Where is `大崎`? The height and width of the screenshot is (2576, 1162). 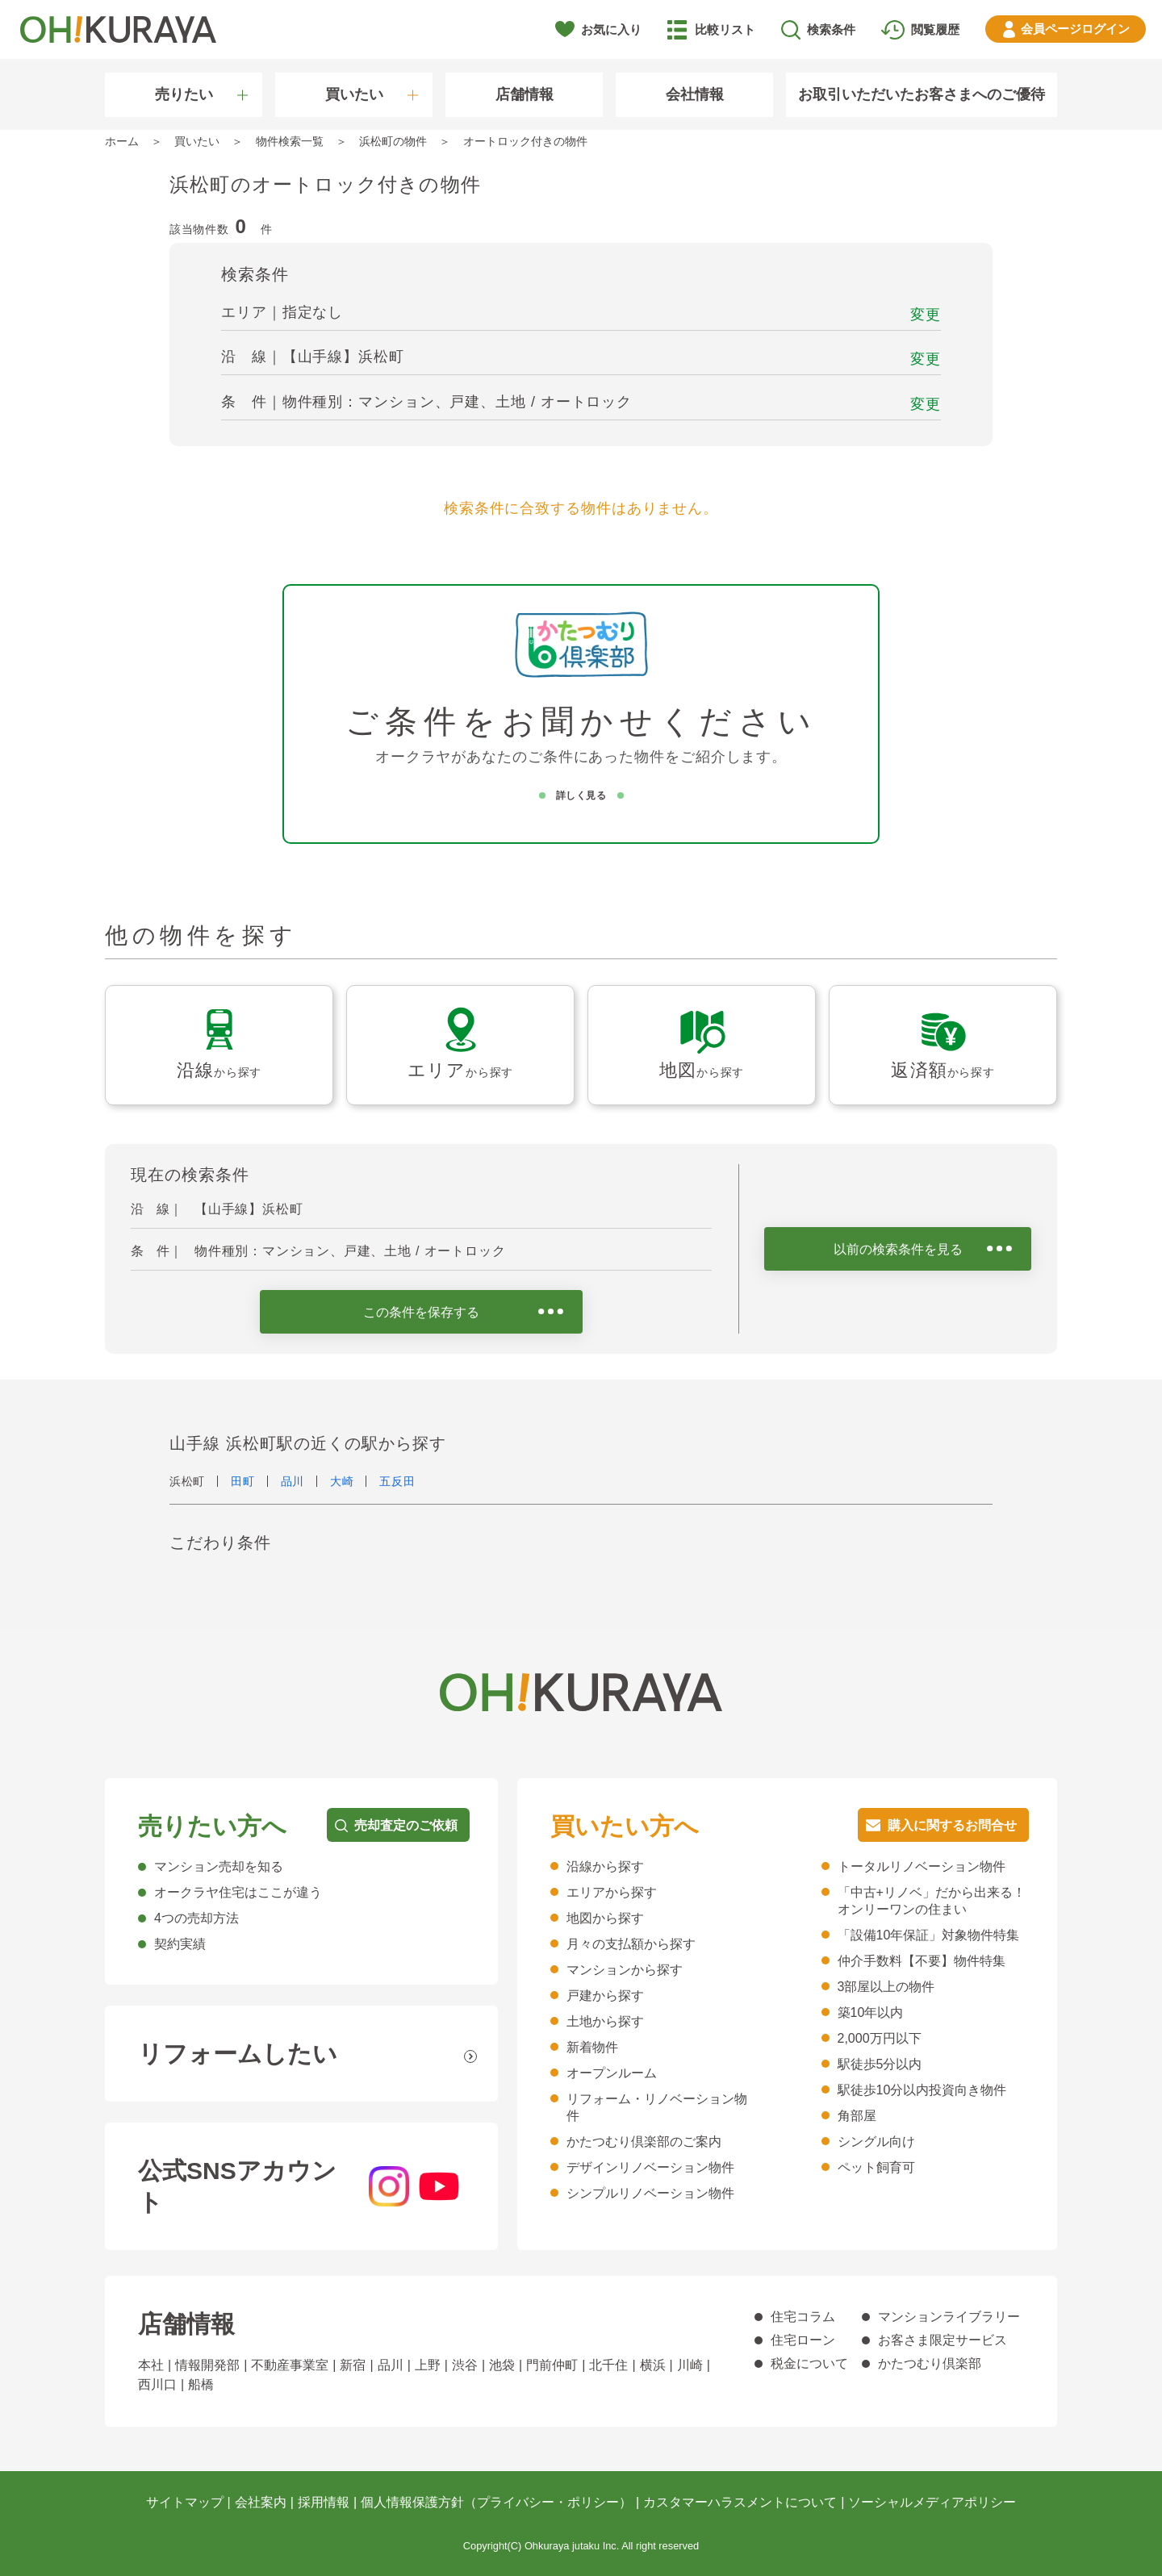 大崎 is located at coordinates (341, 1481).